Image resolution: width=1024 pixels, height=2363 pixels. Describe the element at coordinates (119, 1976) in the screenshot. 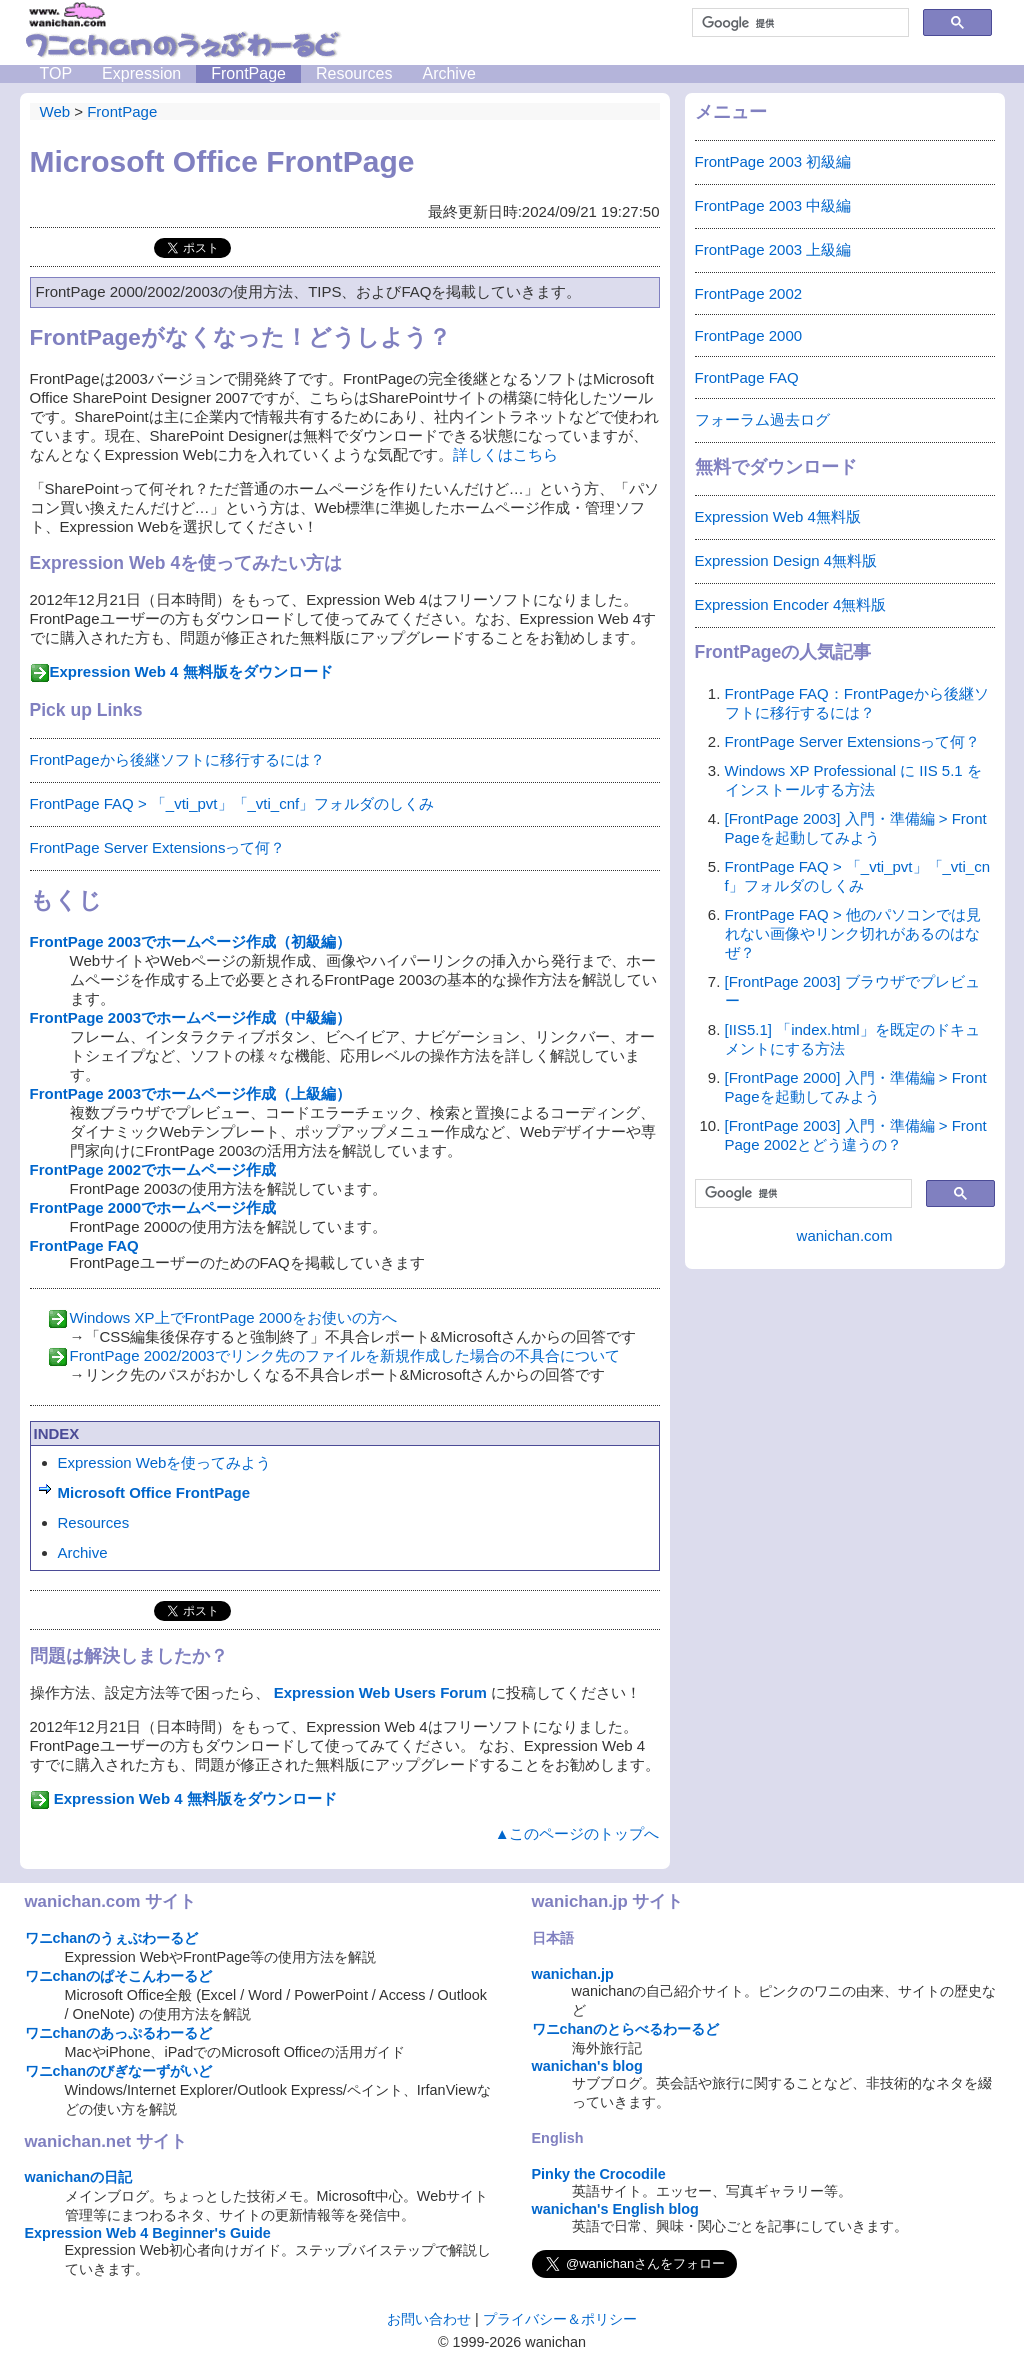

I see `ワニchanのぱそこんわーるど` at that location.